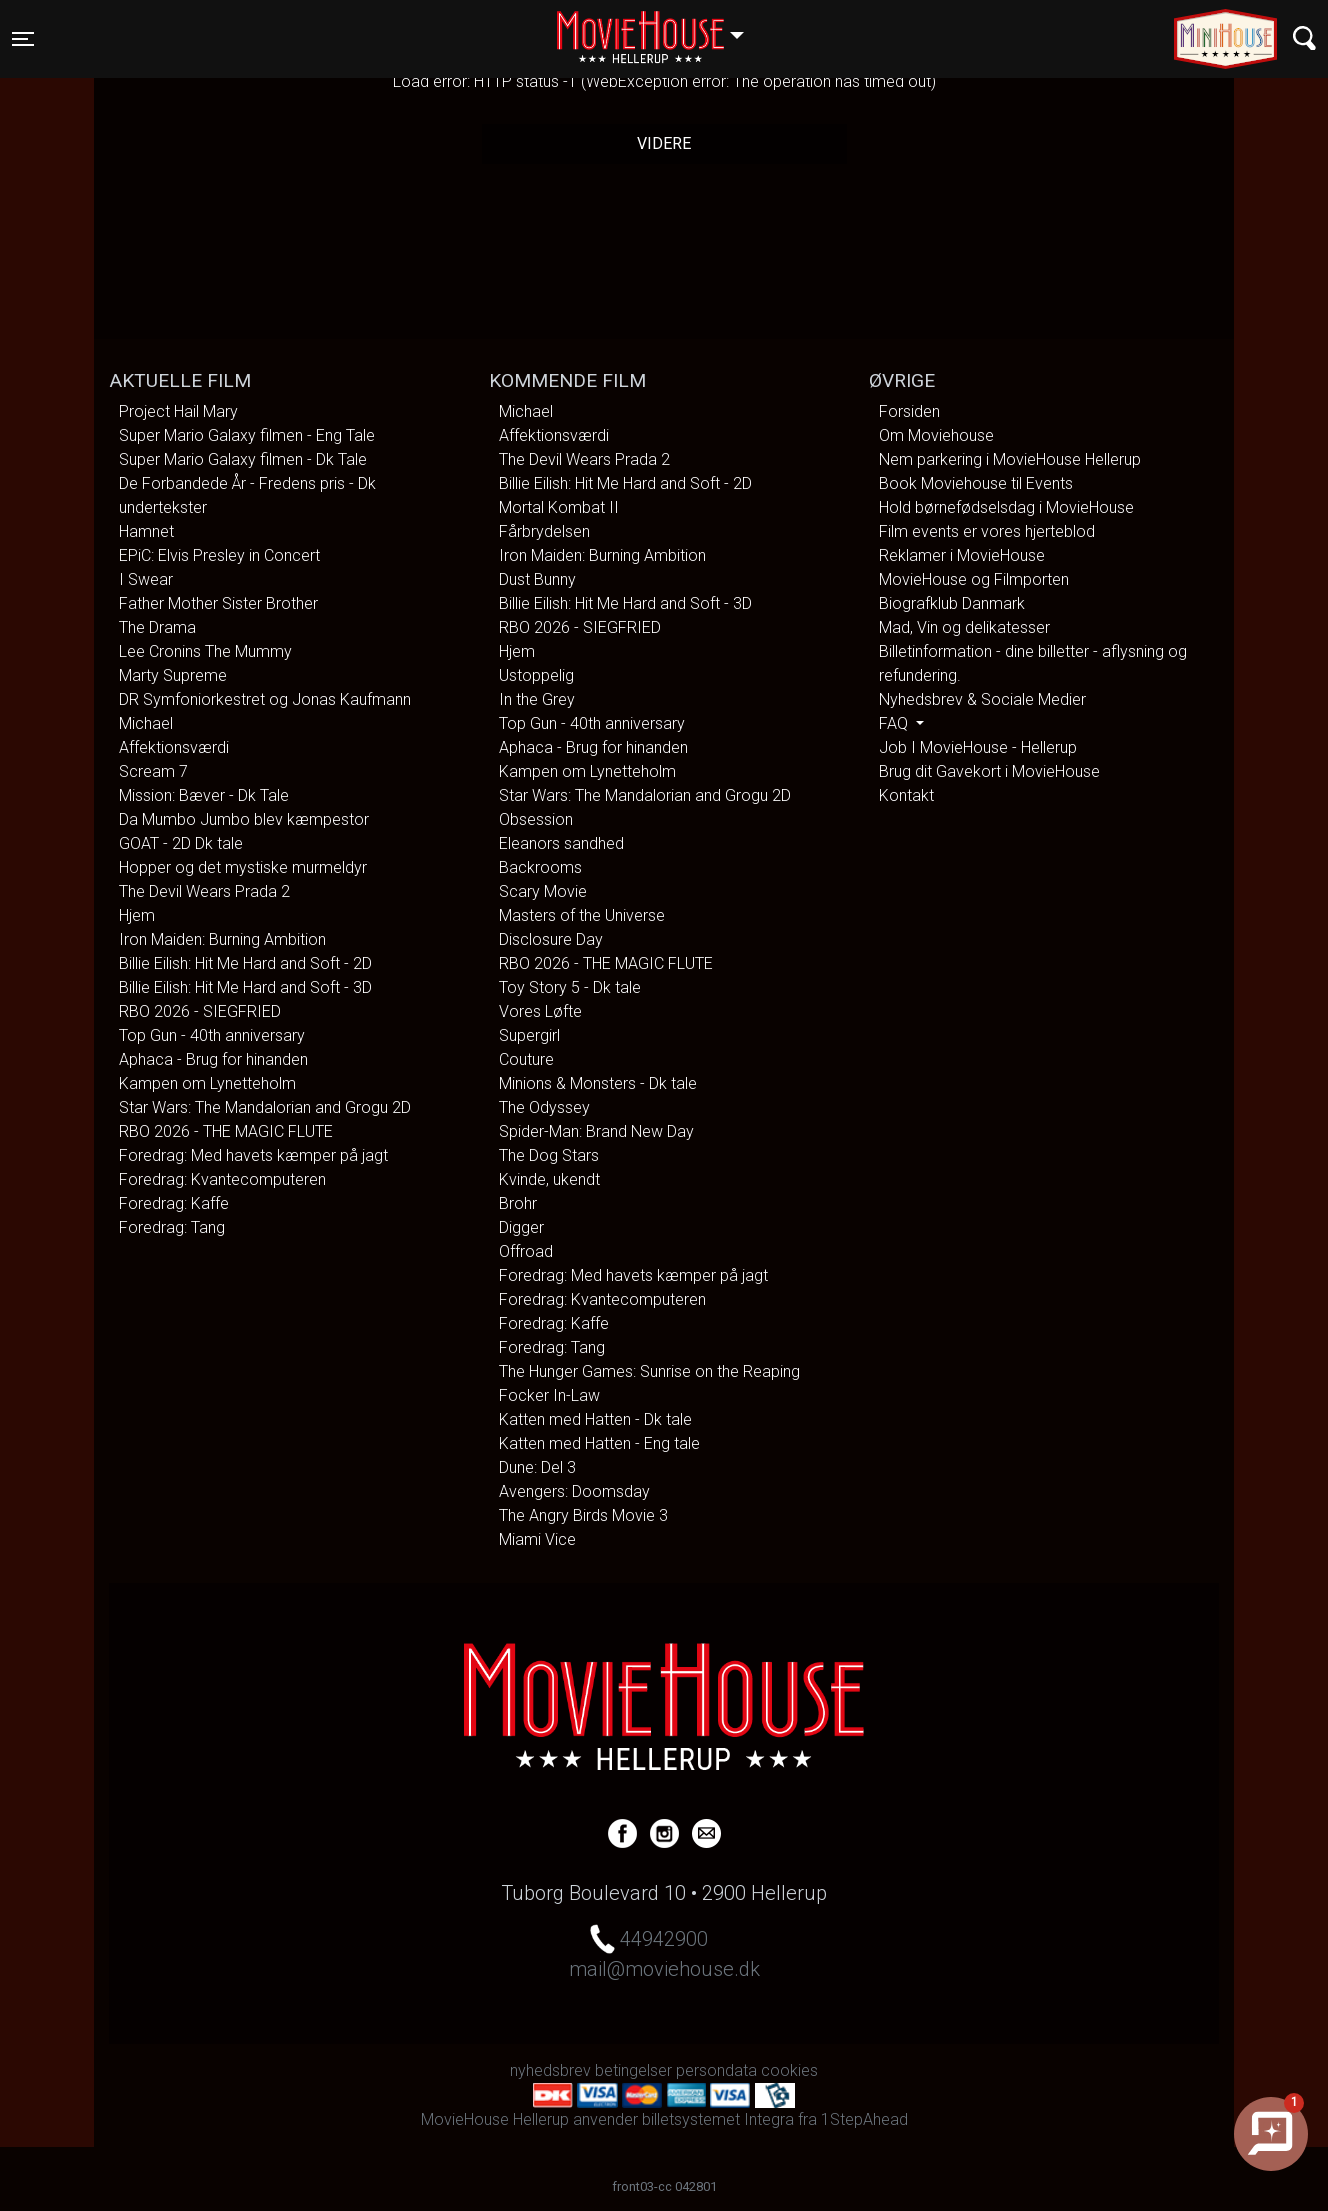  Describe the element at coordinates (549, 1179) in the screenshot. I see `Kvinde, ukendt` at that location.